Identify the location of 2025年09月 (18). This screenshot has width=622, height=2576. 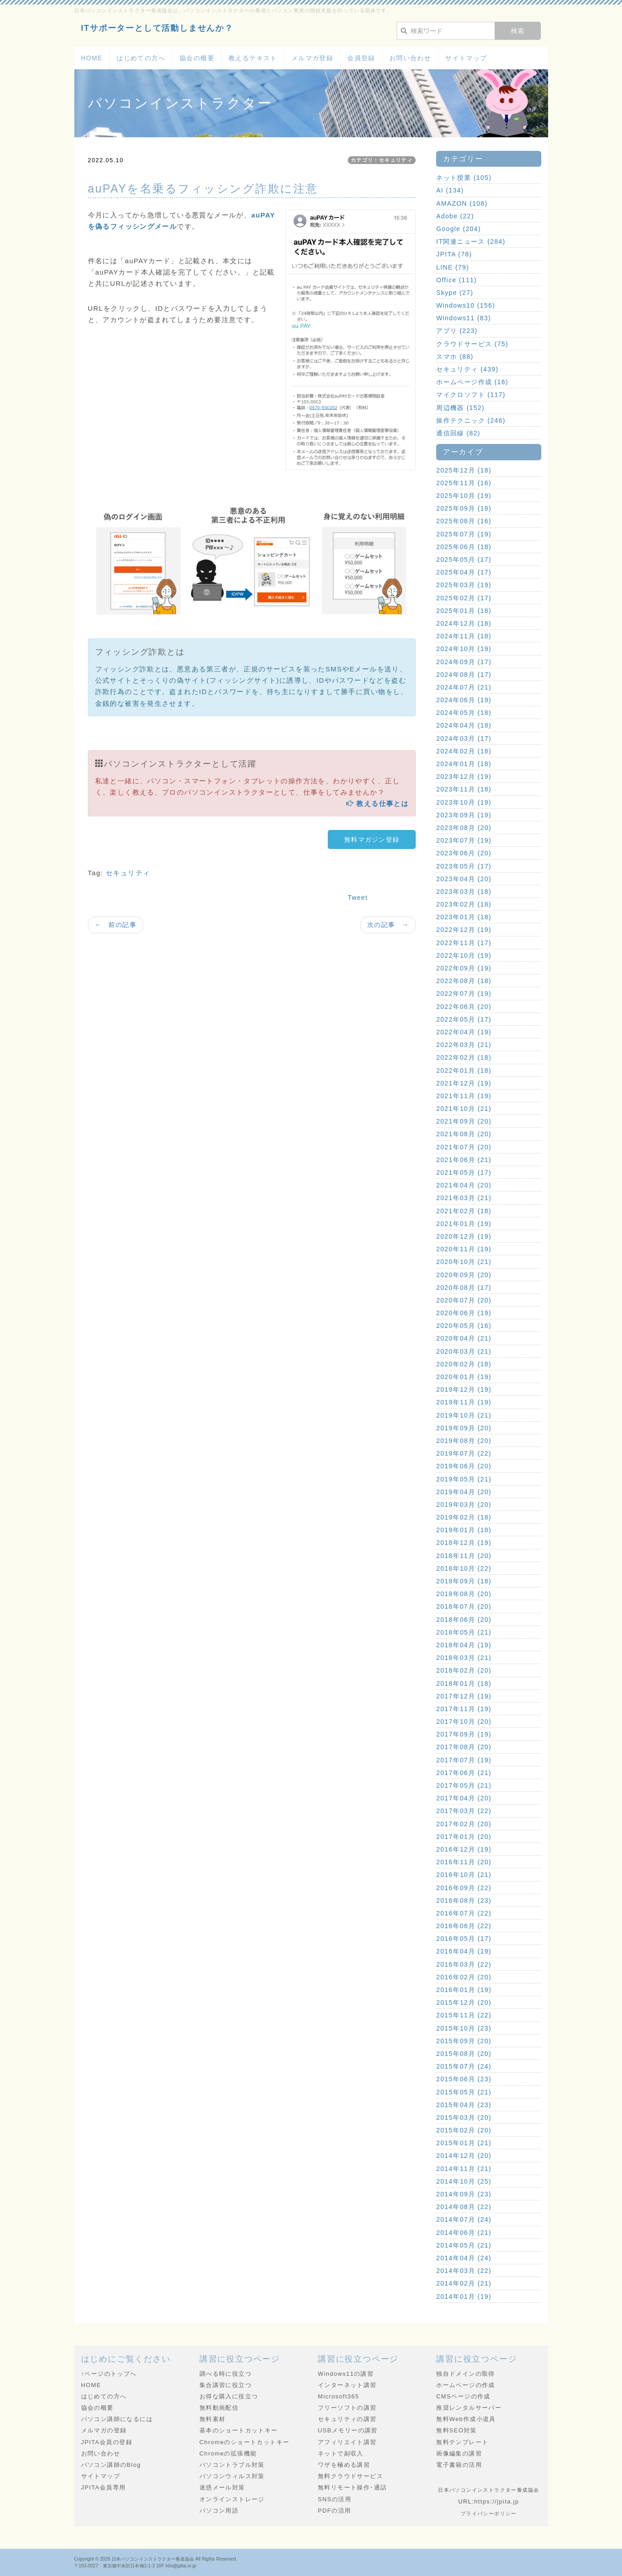
(463, 508).